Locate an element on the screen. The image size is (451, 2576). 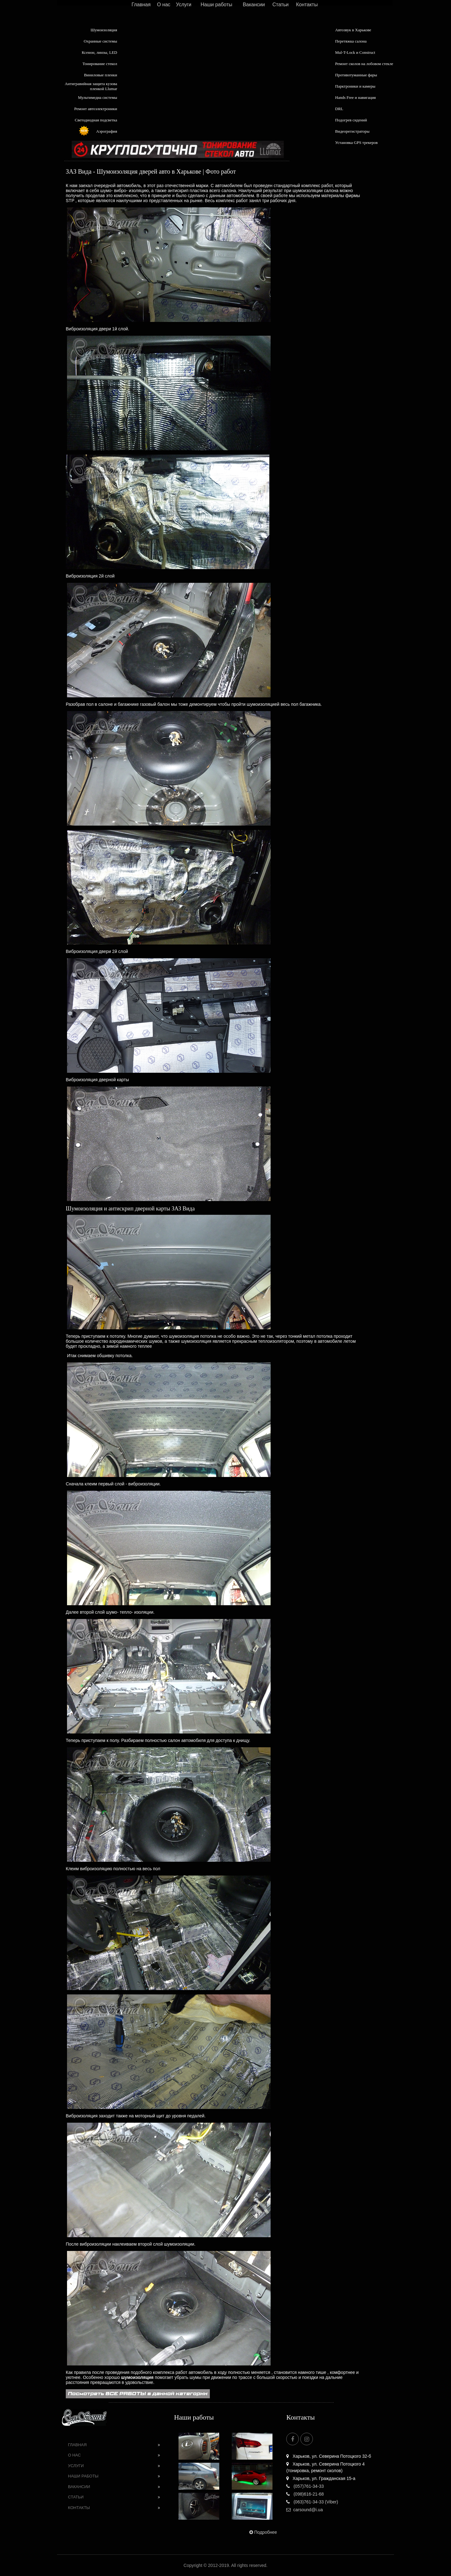
Перетяжка салона is located at coordinates (351, 41).